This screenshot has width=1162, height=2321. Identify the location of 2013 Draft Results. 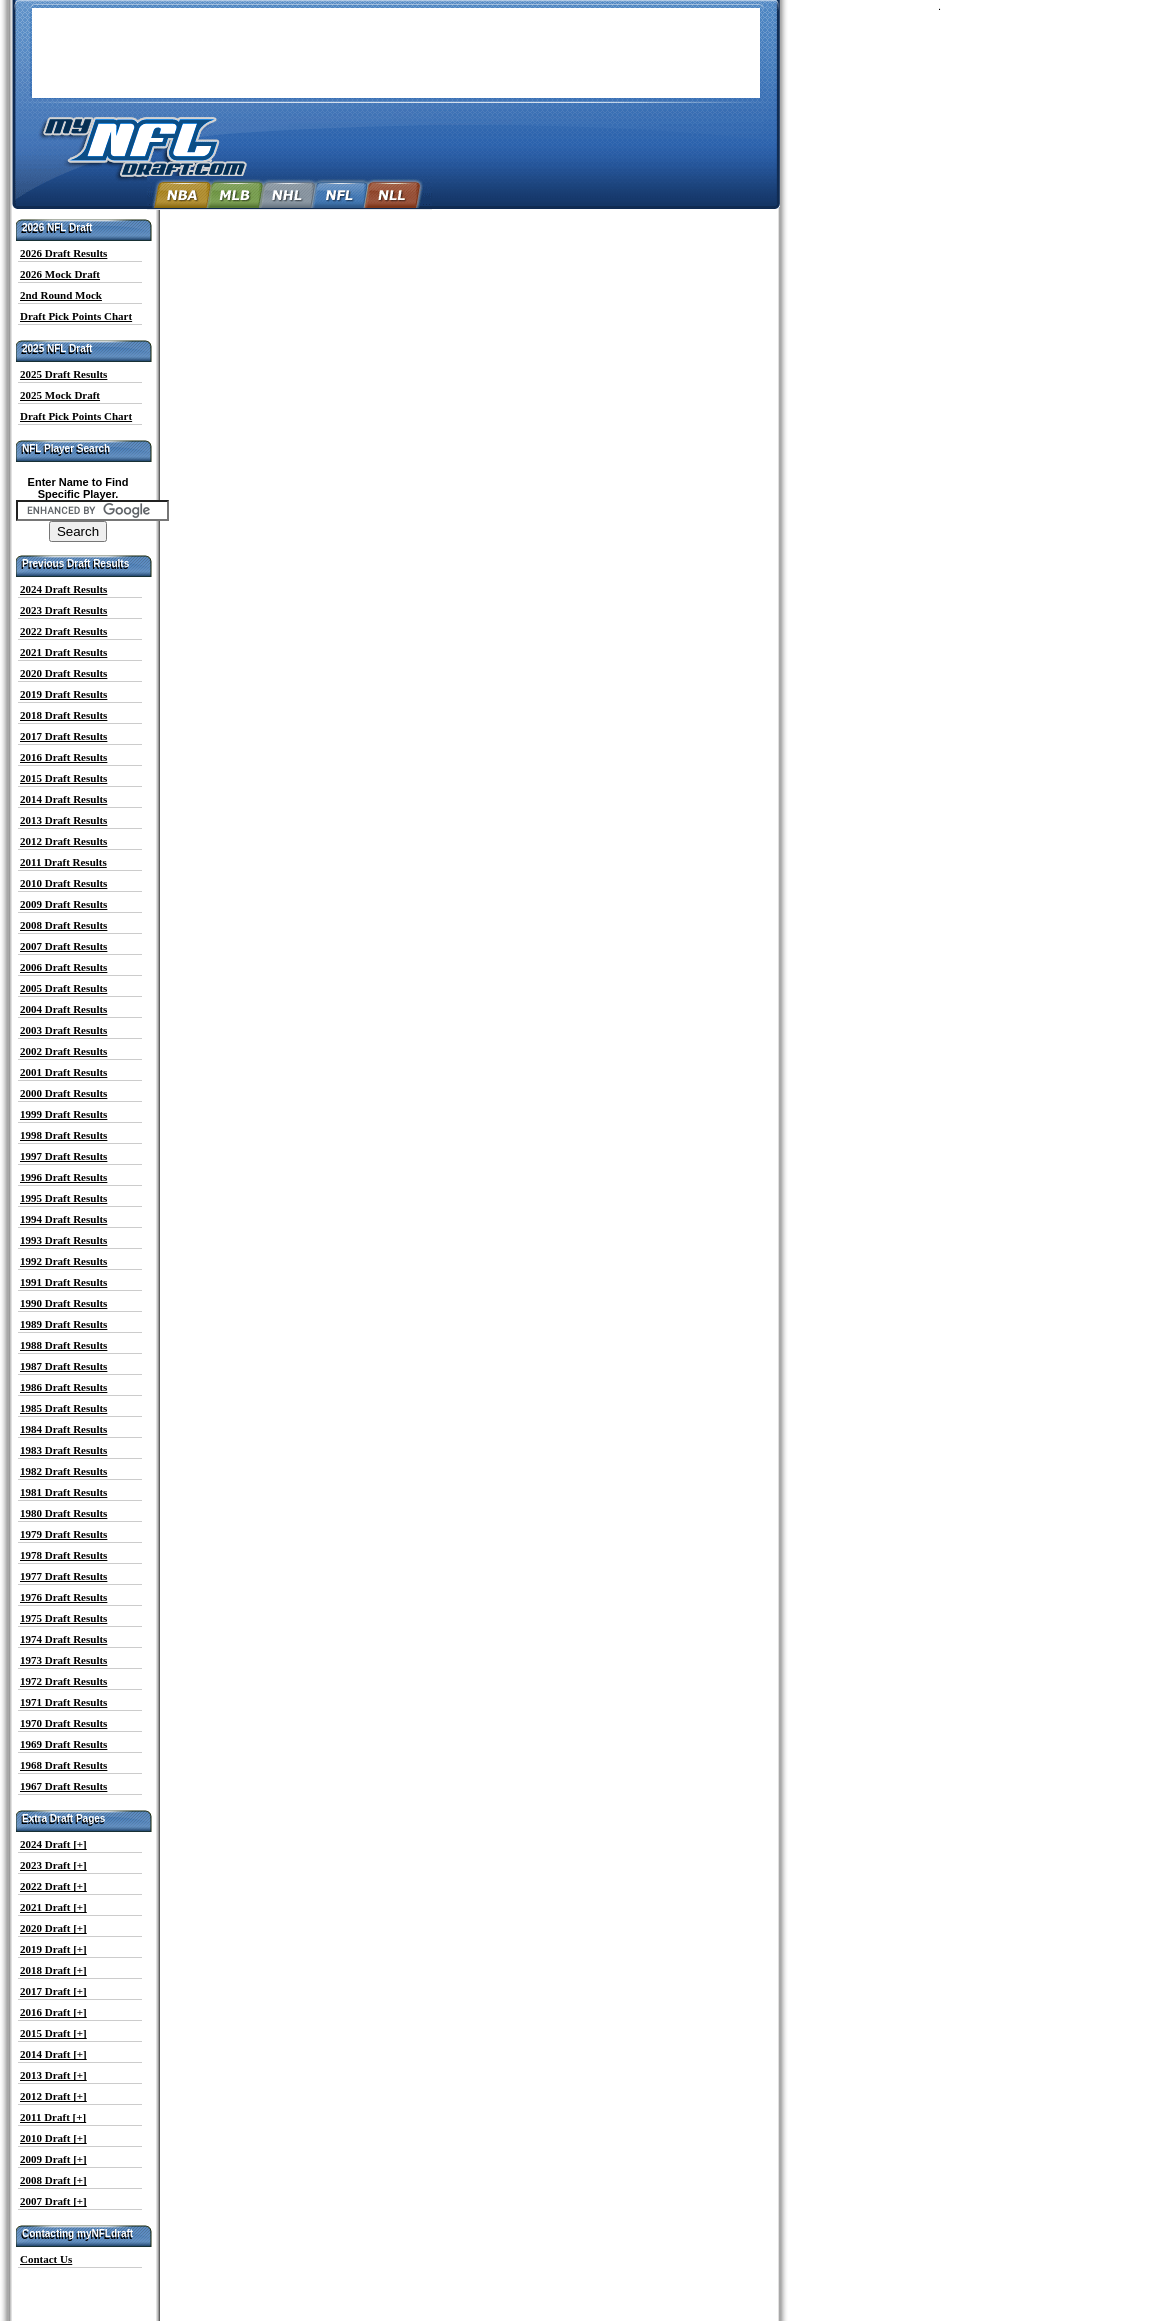
(63, 820).